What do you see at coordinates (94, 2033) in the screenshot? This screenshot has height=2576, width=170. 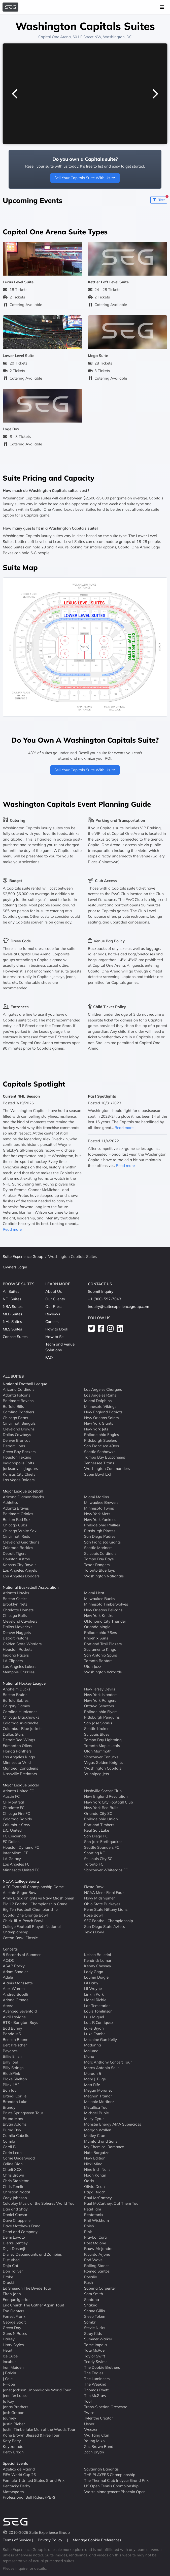 I see `Luke Combs` at bounding box center [94, 2033].